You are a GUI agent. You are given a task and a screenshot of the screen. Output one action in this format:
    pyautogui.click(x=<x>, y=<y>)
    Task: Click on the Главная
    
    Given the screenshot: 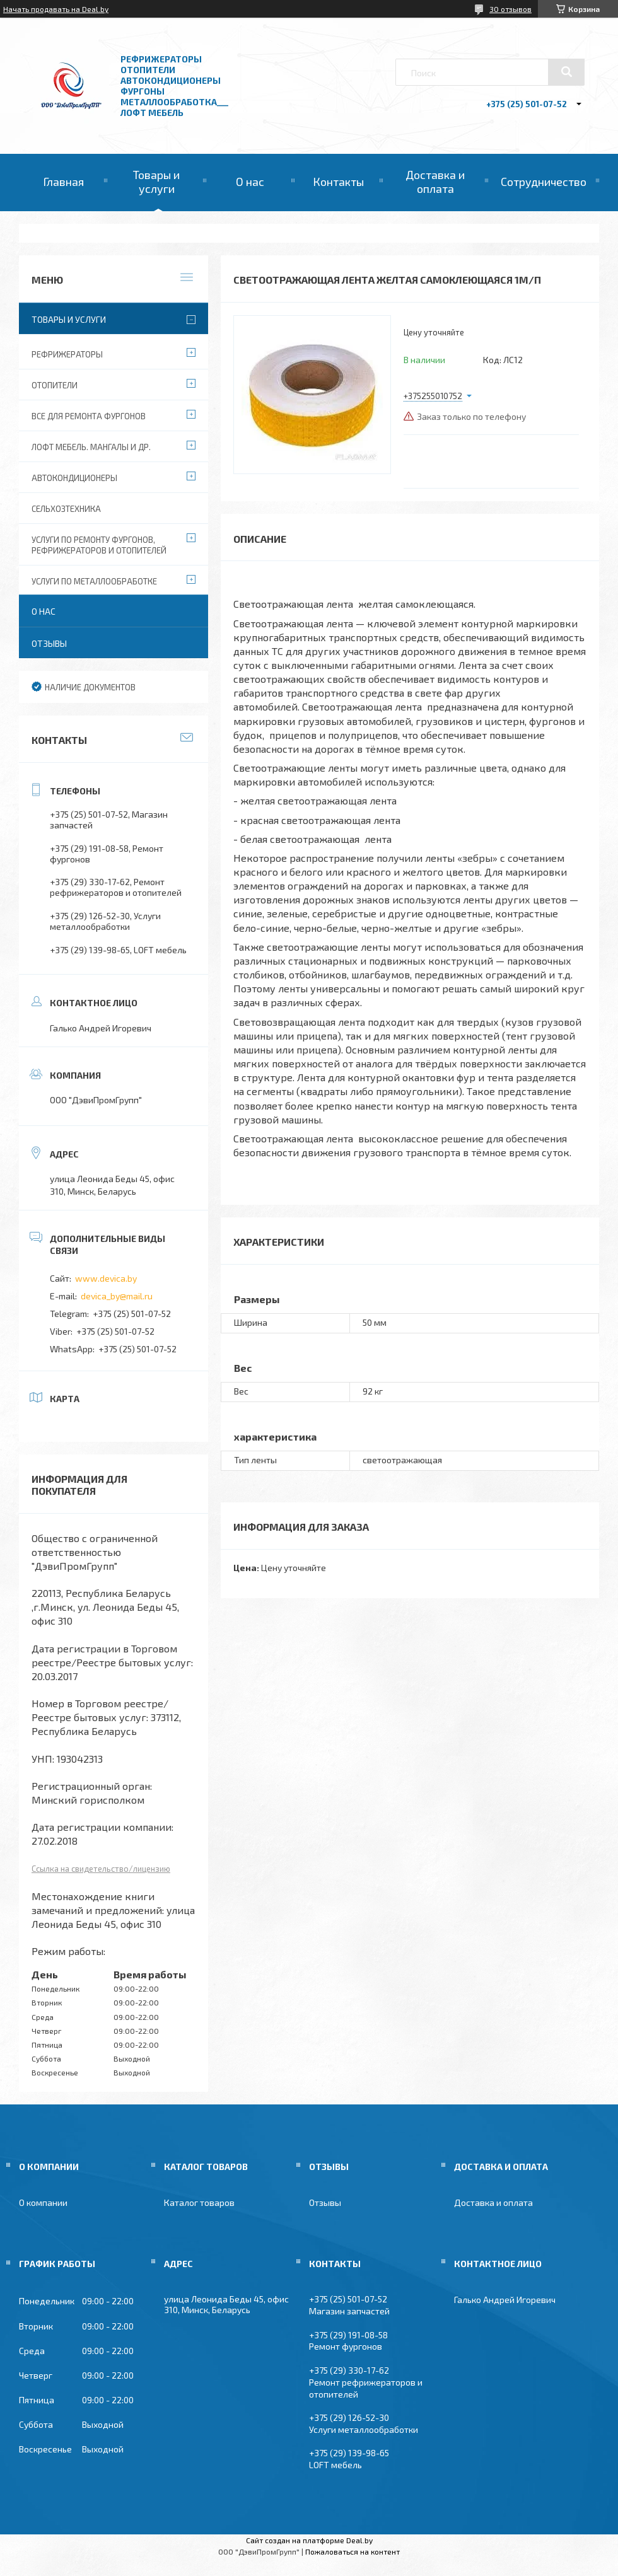 What is the action you would take?
    pyautogui.click(x=63, y=182)
    